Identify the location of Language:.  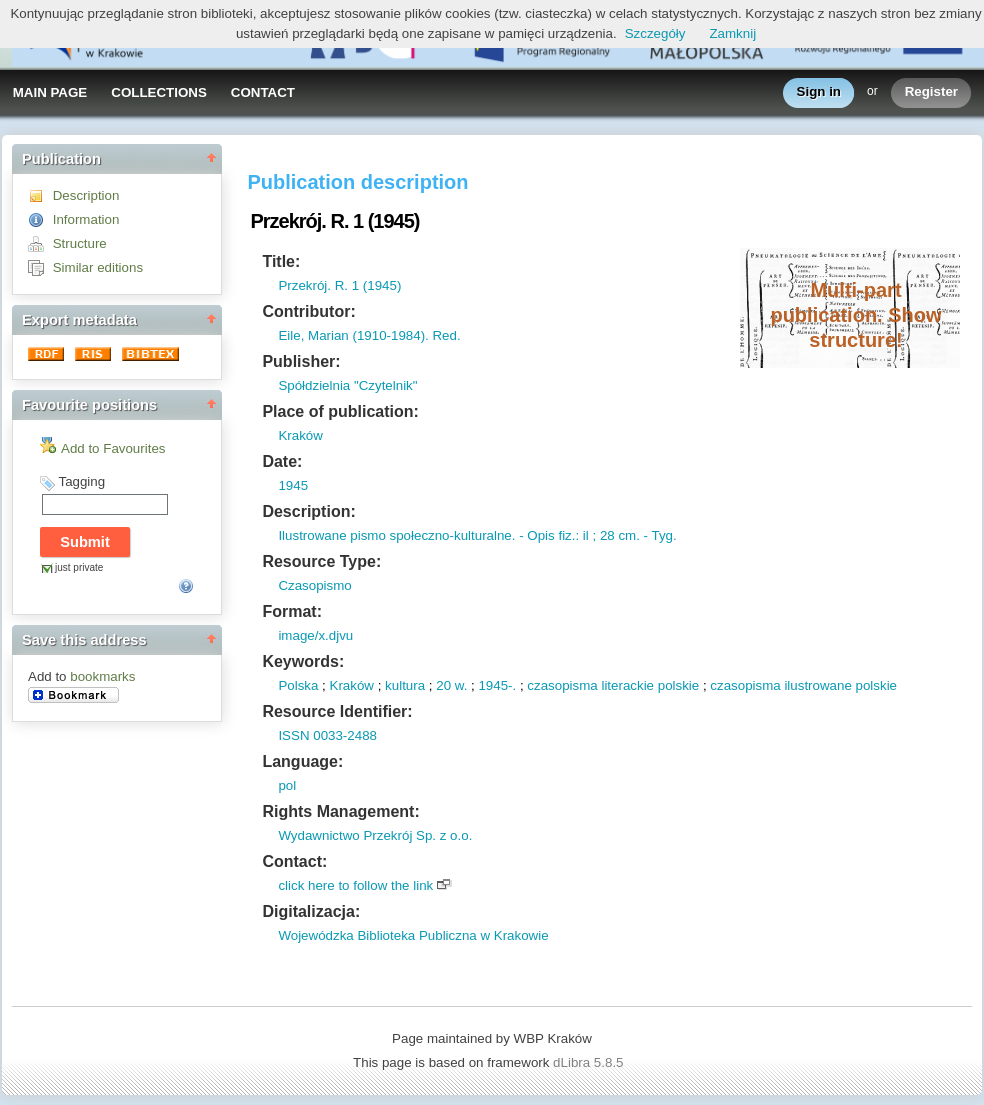
(302, 761).